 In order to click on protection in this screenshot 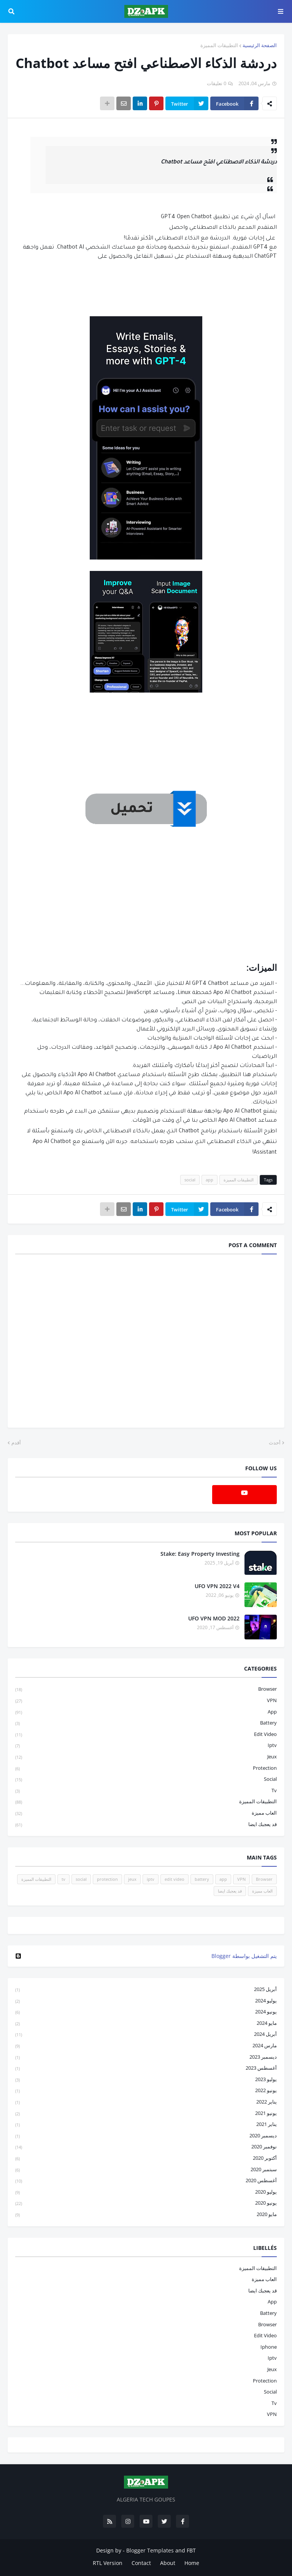, I will do `click(146, 1768)`.